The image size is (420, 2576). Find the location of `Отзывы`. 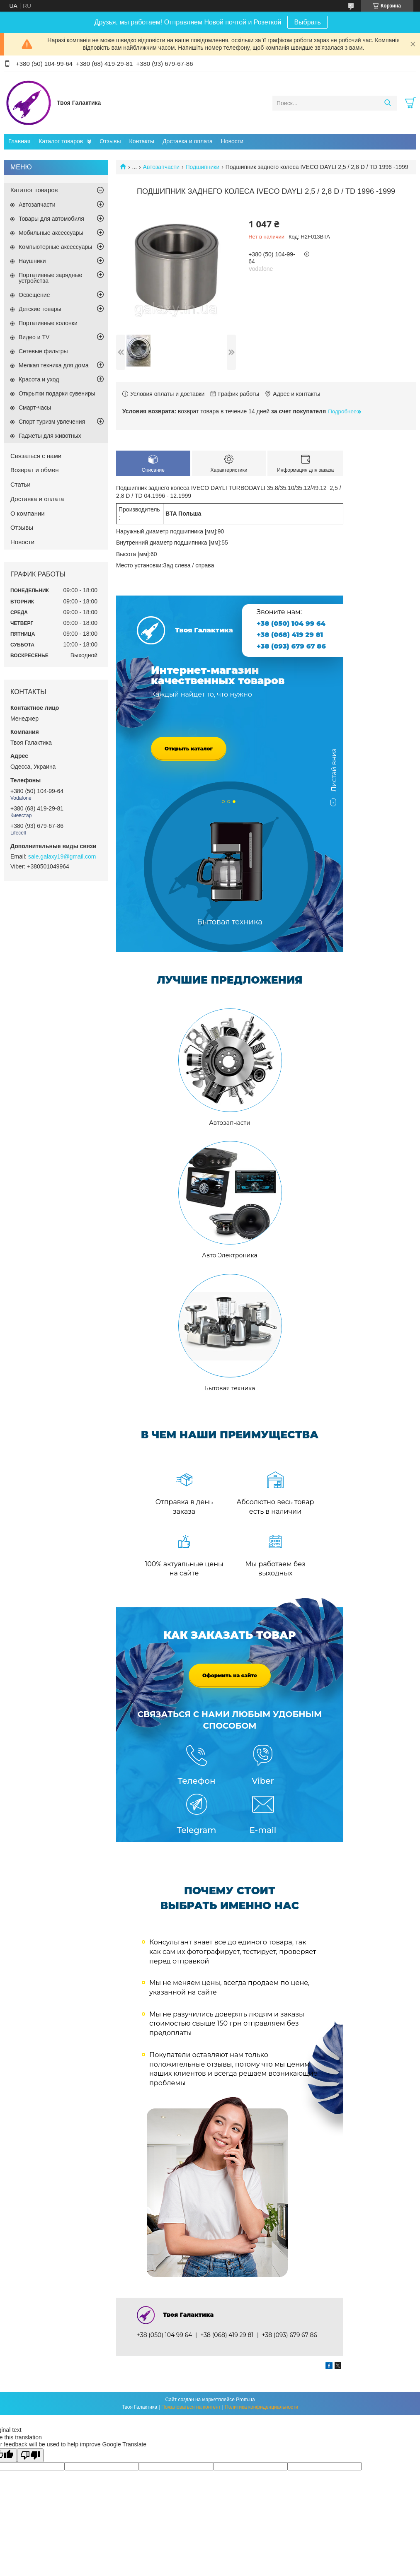

Отзывы is located at coordinates (110, 141).